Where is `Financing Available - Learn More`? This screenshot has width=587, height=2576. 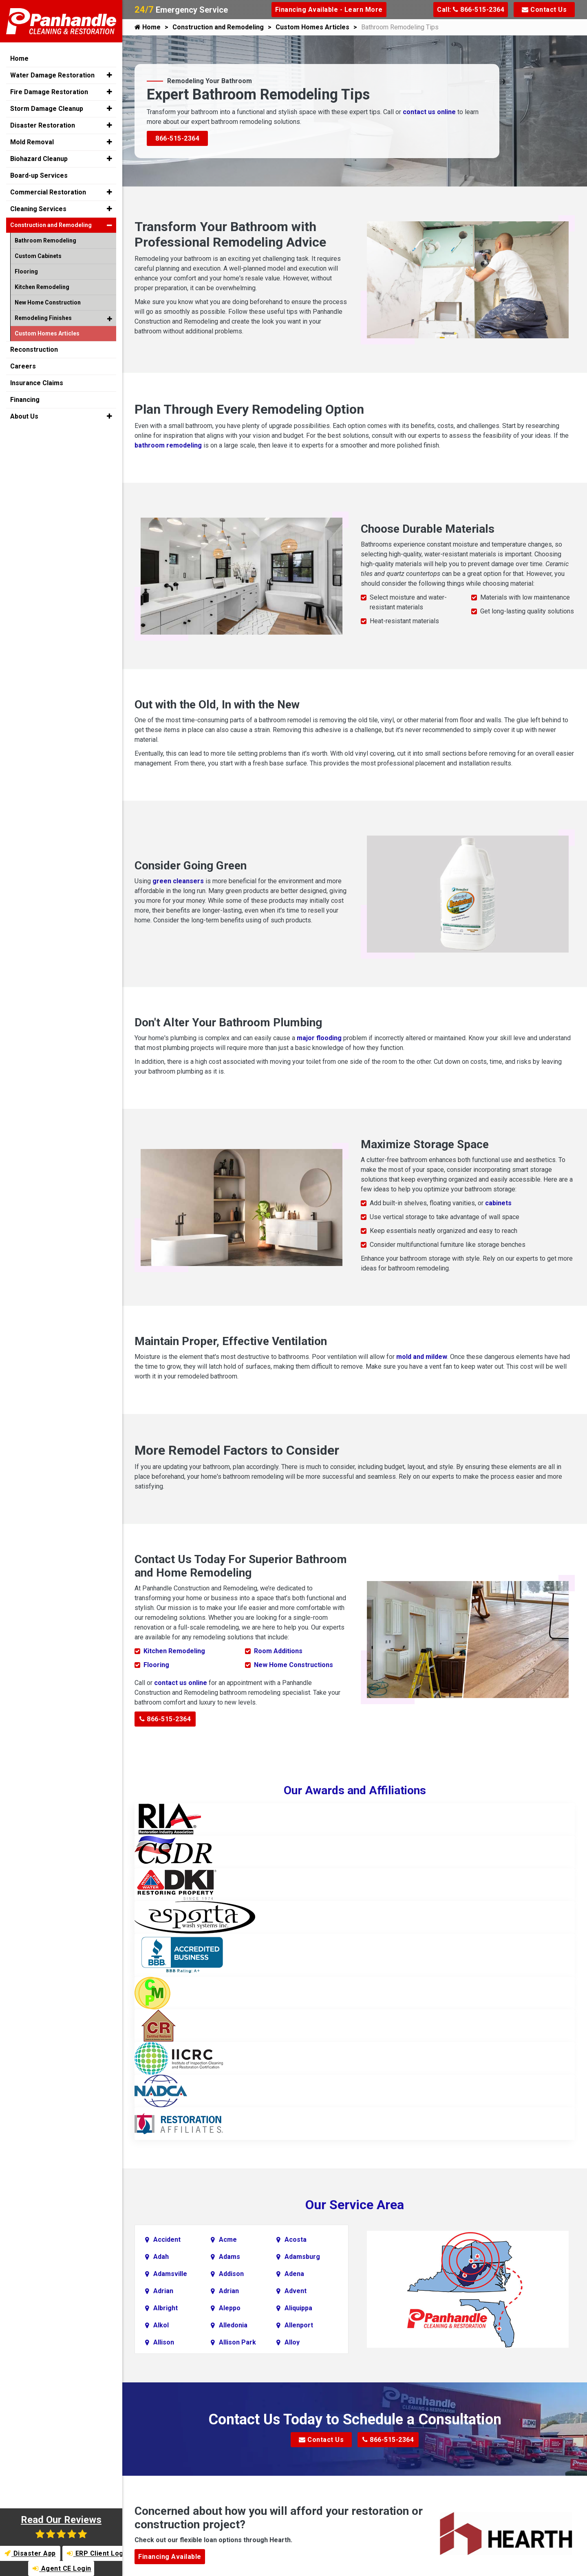 Financing Available - Learn More is located at coordinates (329, 9).